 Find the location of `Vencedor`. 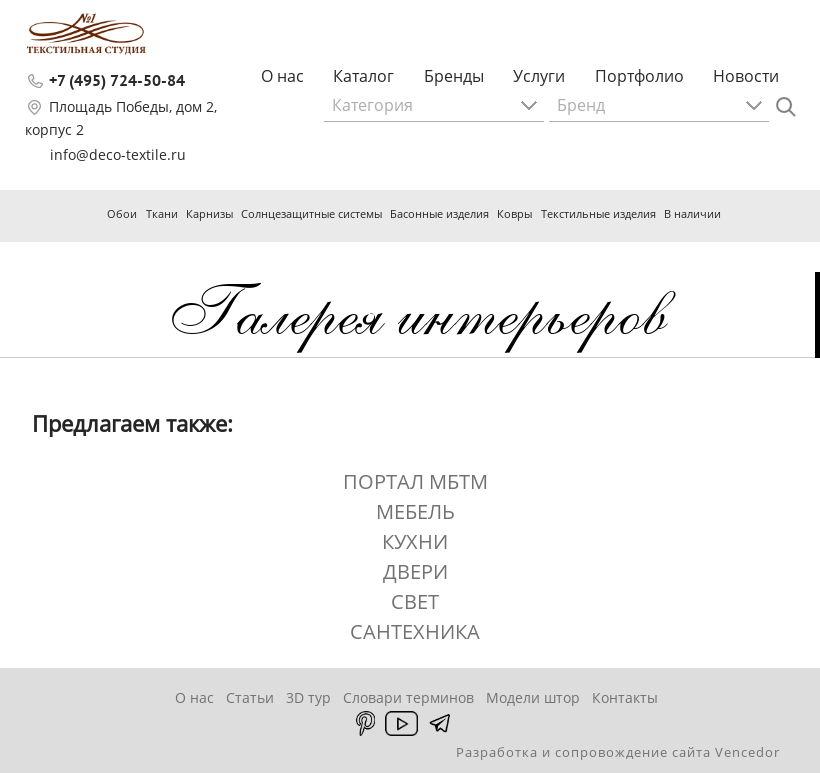

Vencedor is located at coordinates (747, 752).